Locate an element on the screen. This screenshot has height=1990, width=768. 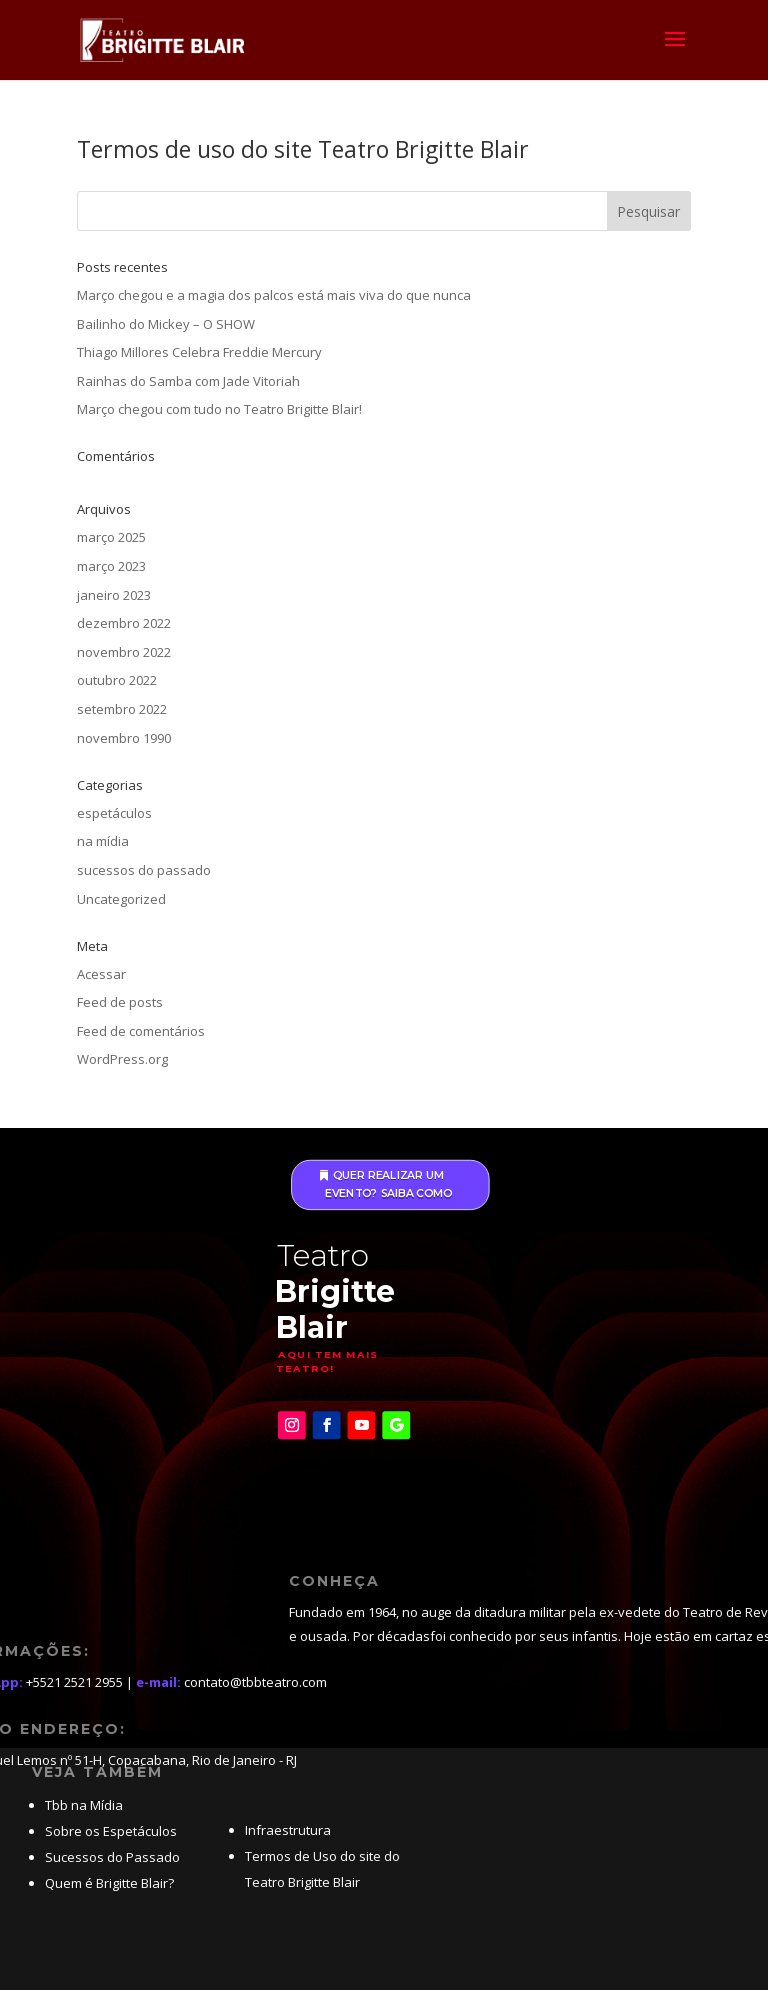
Março chegou e a magia dos palcos está mais viva do que nunca is located at coordinates (274, 295).